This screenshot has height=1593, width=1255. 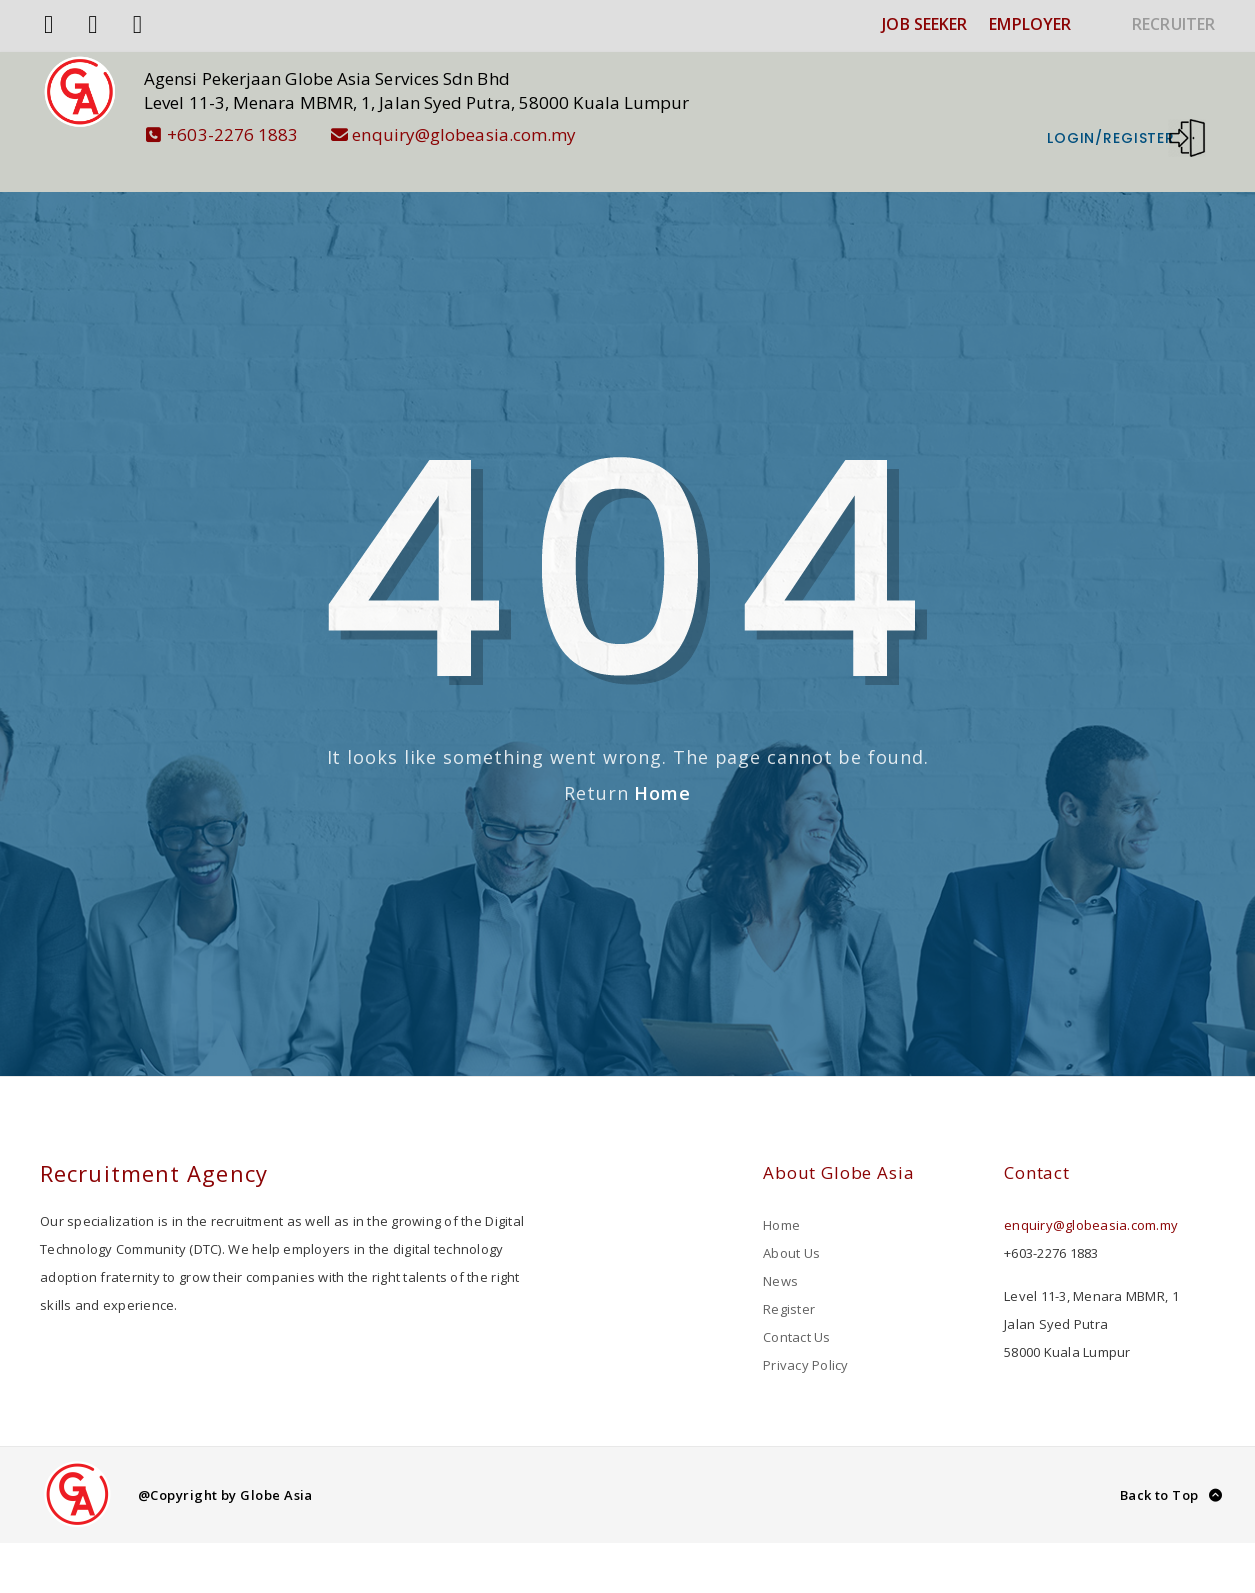 What do you see at coordinates (1030, 24) in the screenshot?
I see `EMPLOYER` at bounding box center [1030, 24].